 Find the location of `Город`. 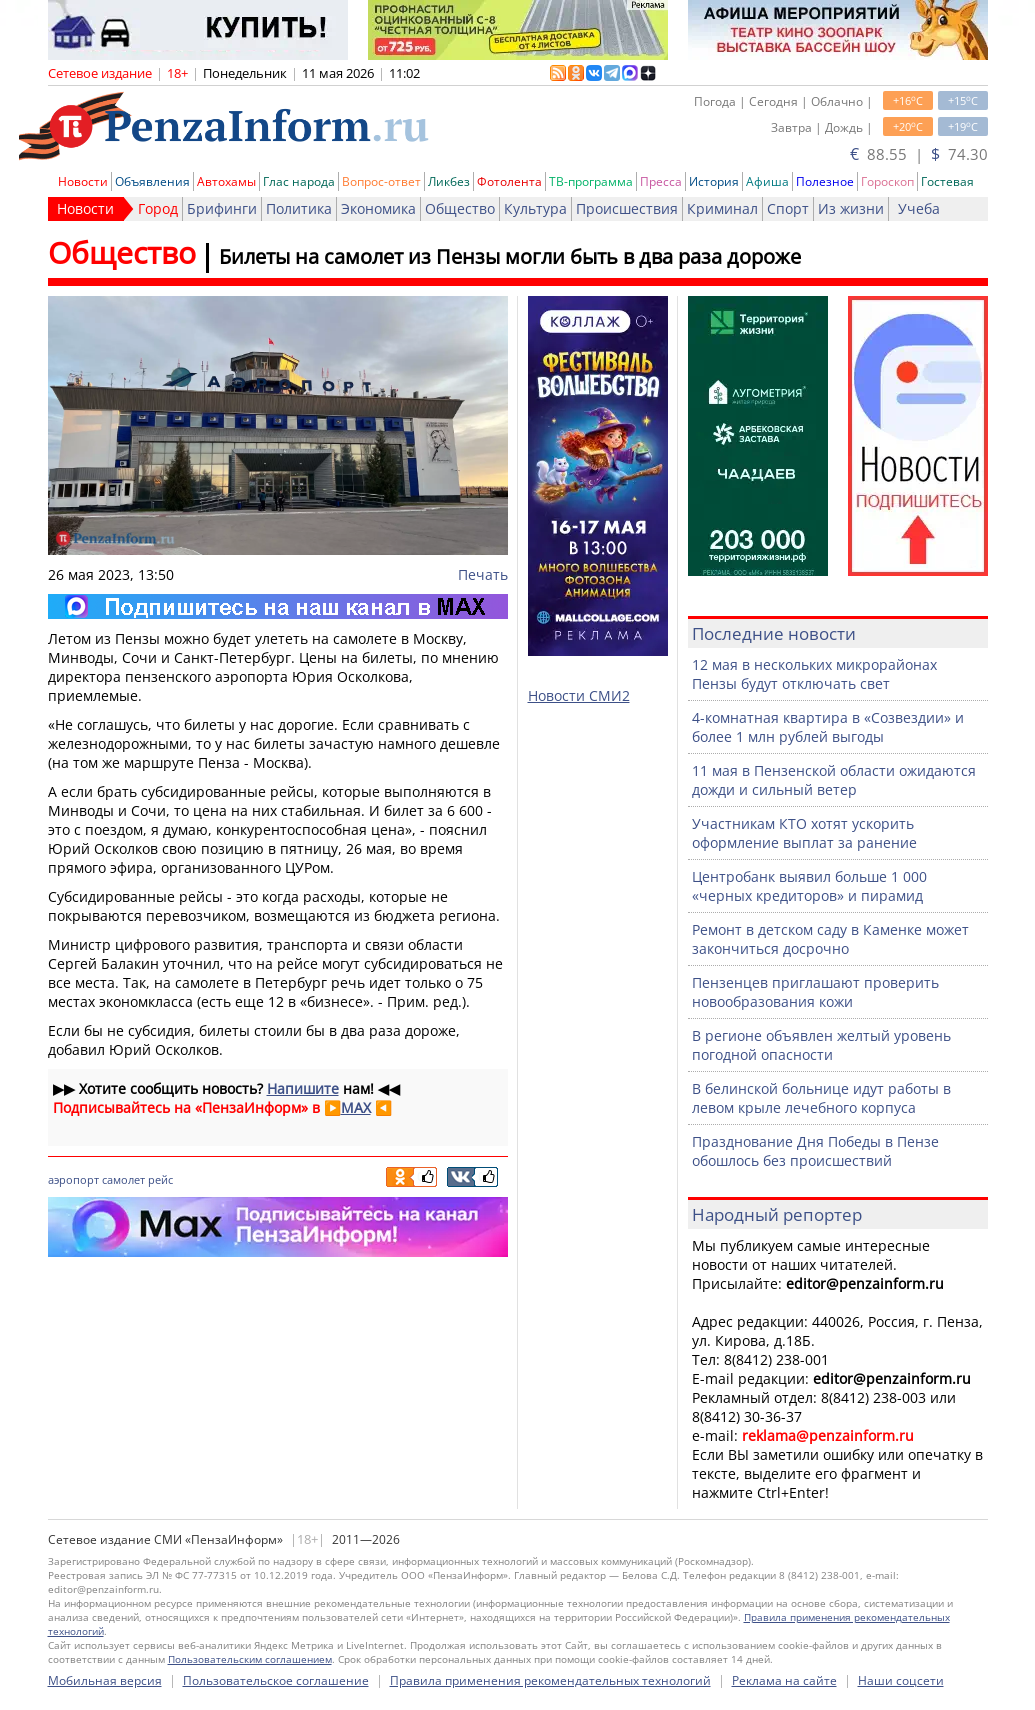

Город is located at coordinates (158, 208).